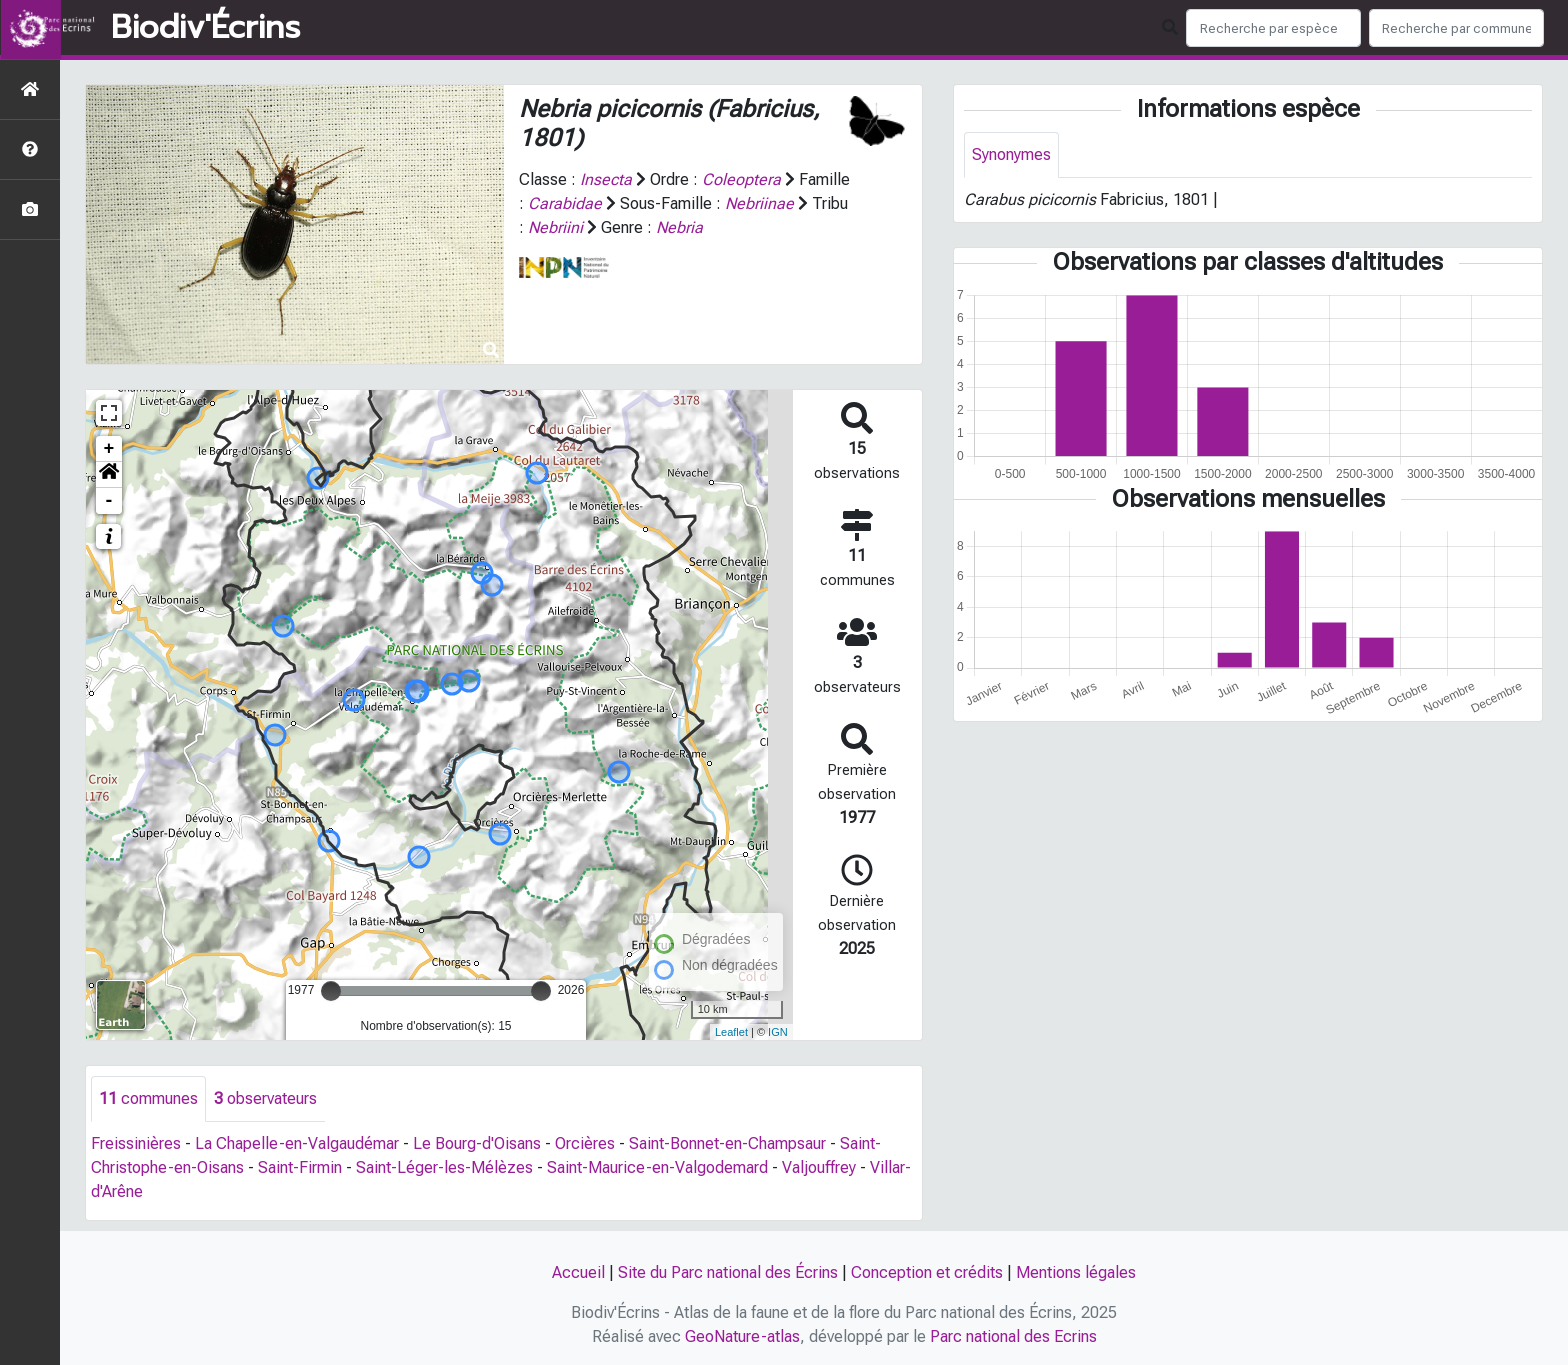 The height and width of the screenshot is (1365, 1568). Describe the element at coordinates (148, 1098) in the screenshot. I see `communes` at that location.